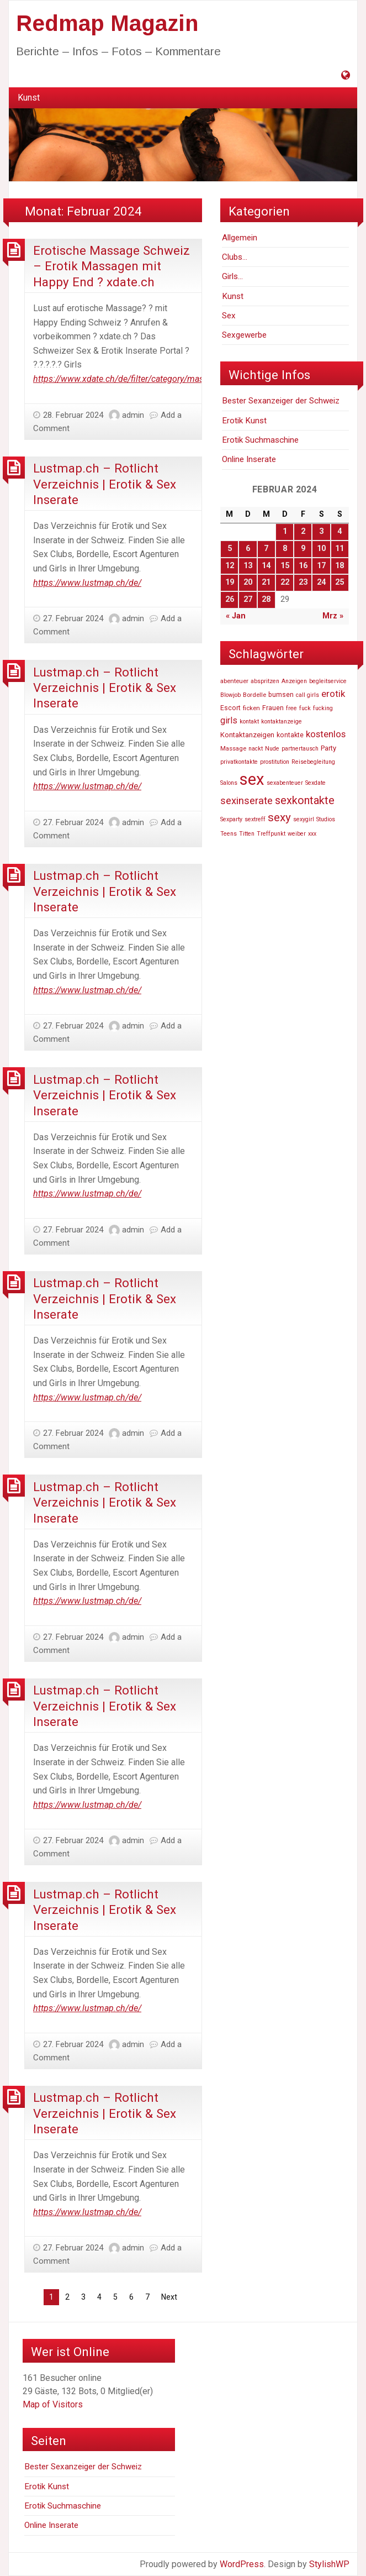 The height and width of the screenshot is (2576, 366). What do you see at coordinates (229, 582) in the screenshot?
I see `19 [Beiträge veröffentlicht am 19. February 2024]` at bounding box center [229, 582].